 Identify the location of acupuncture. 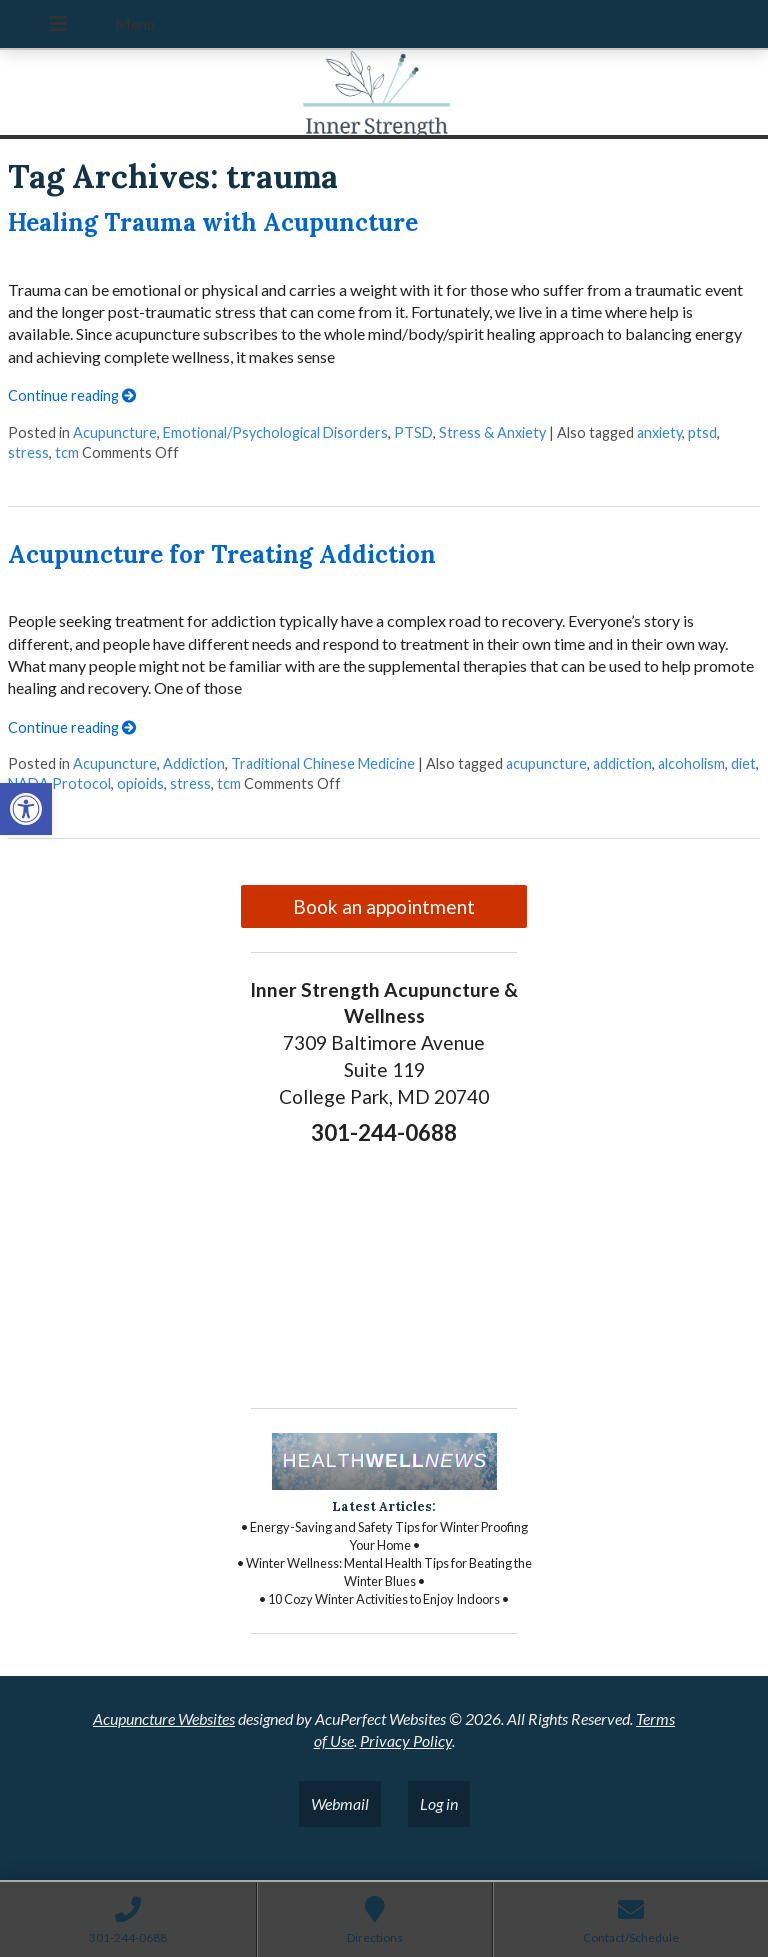
(546, 763).